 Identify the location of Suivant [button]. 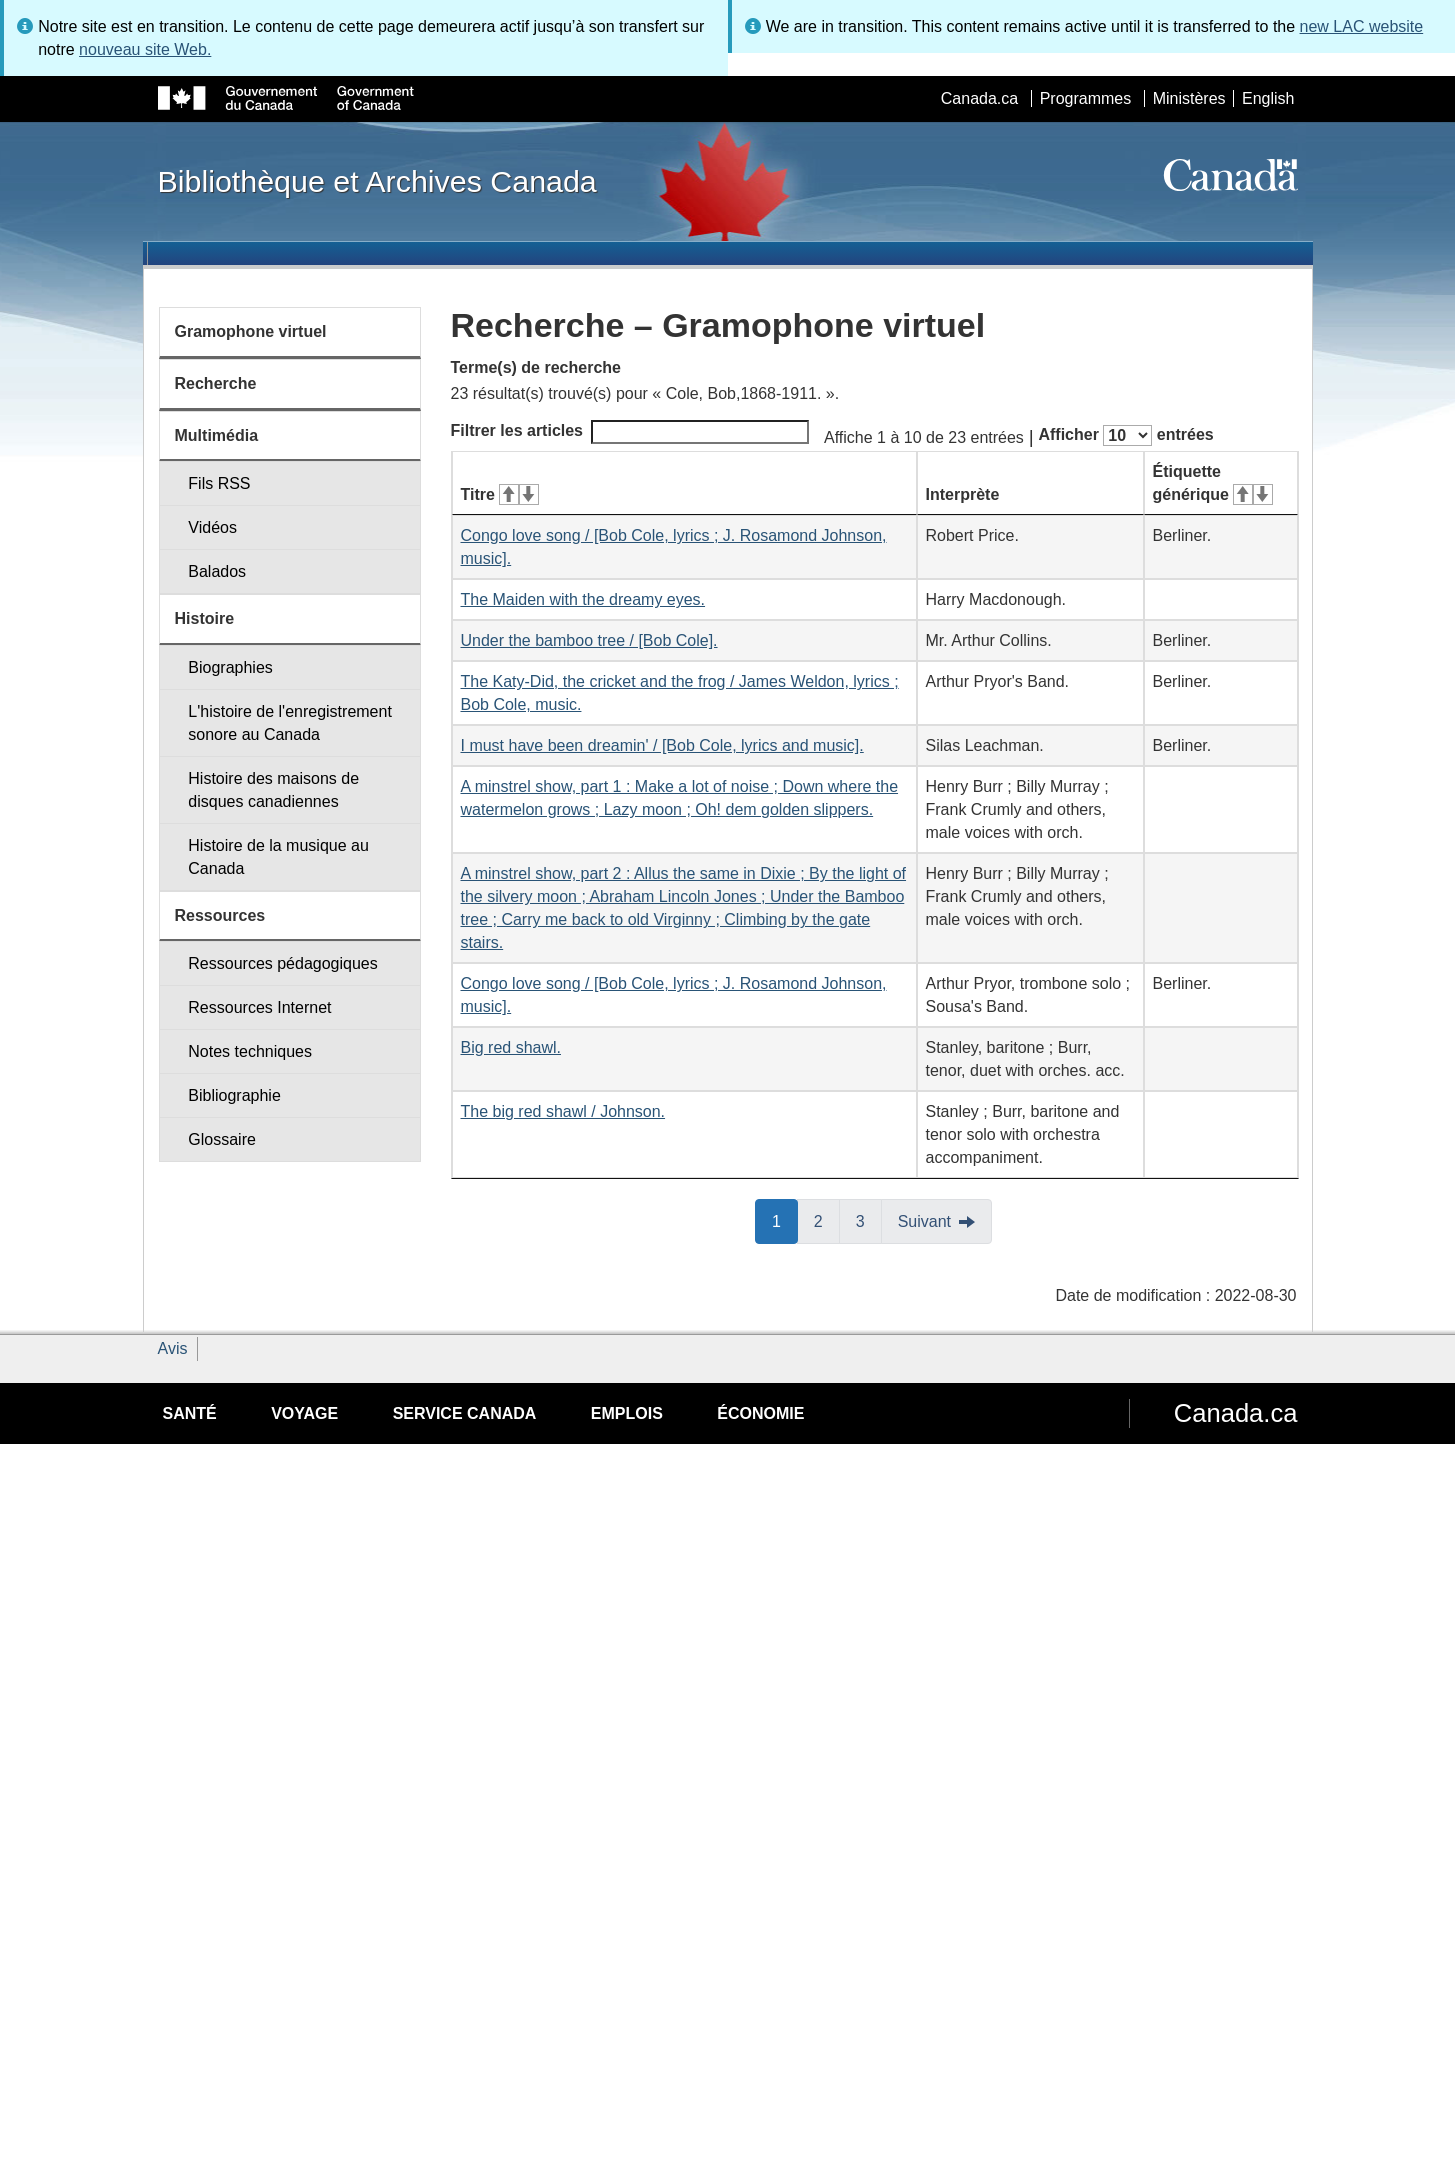
(924, 1221).